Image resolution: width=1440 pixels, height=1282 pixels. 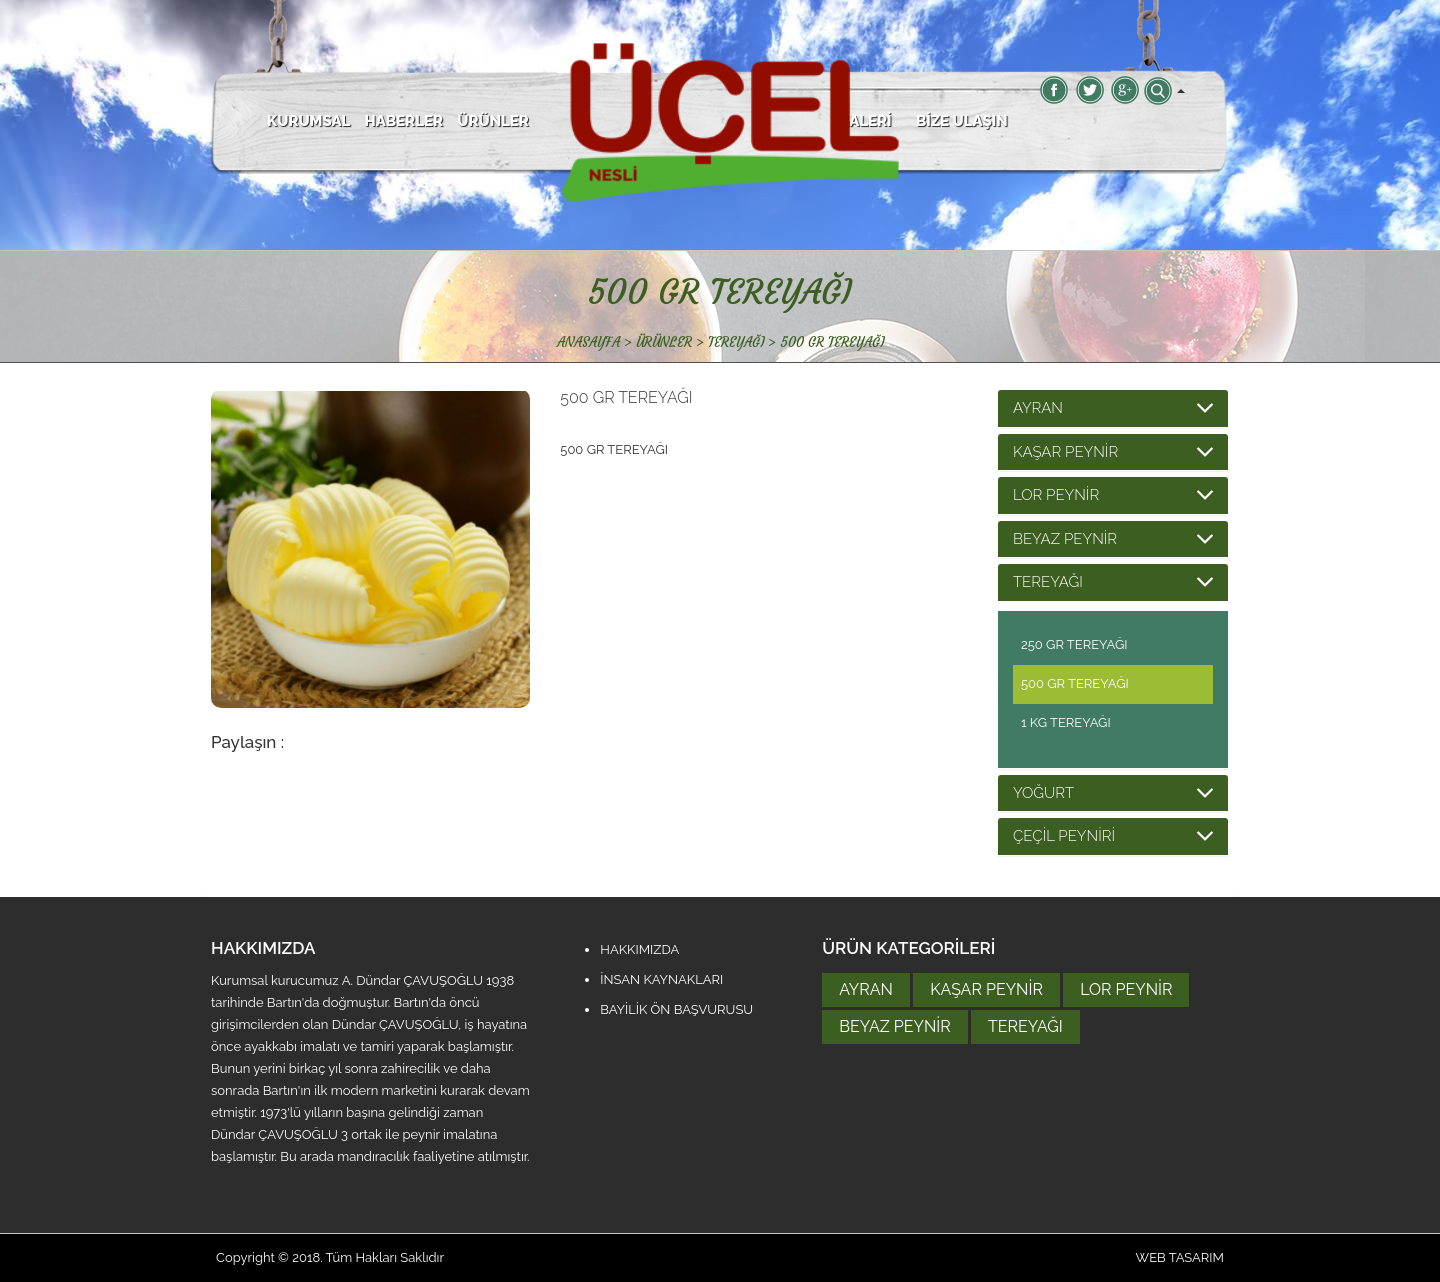 I want to click on ÇEÇİL PEYNİRİ, so click(x=1064, y=836).